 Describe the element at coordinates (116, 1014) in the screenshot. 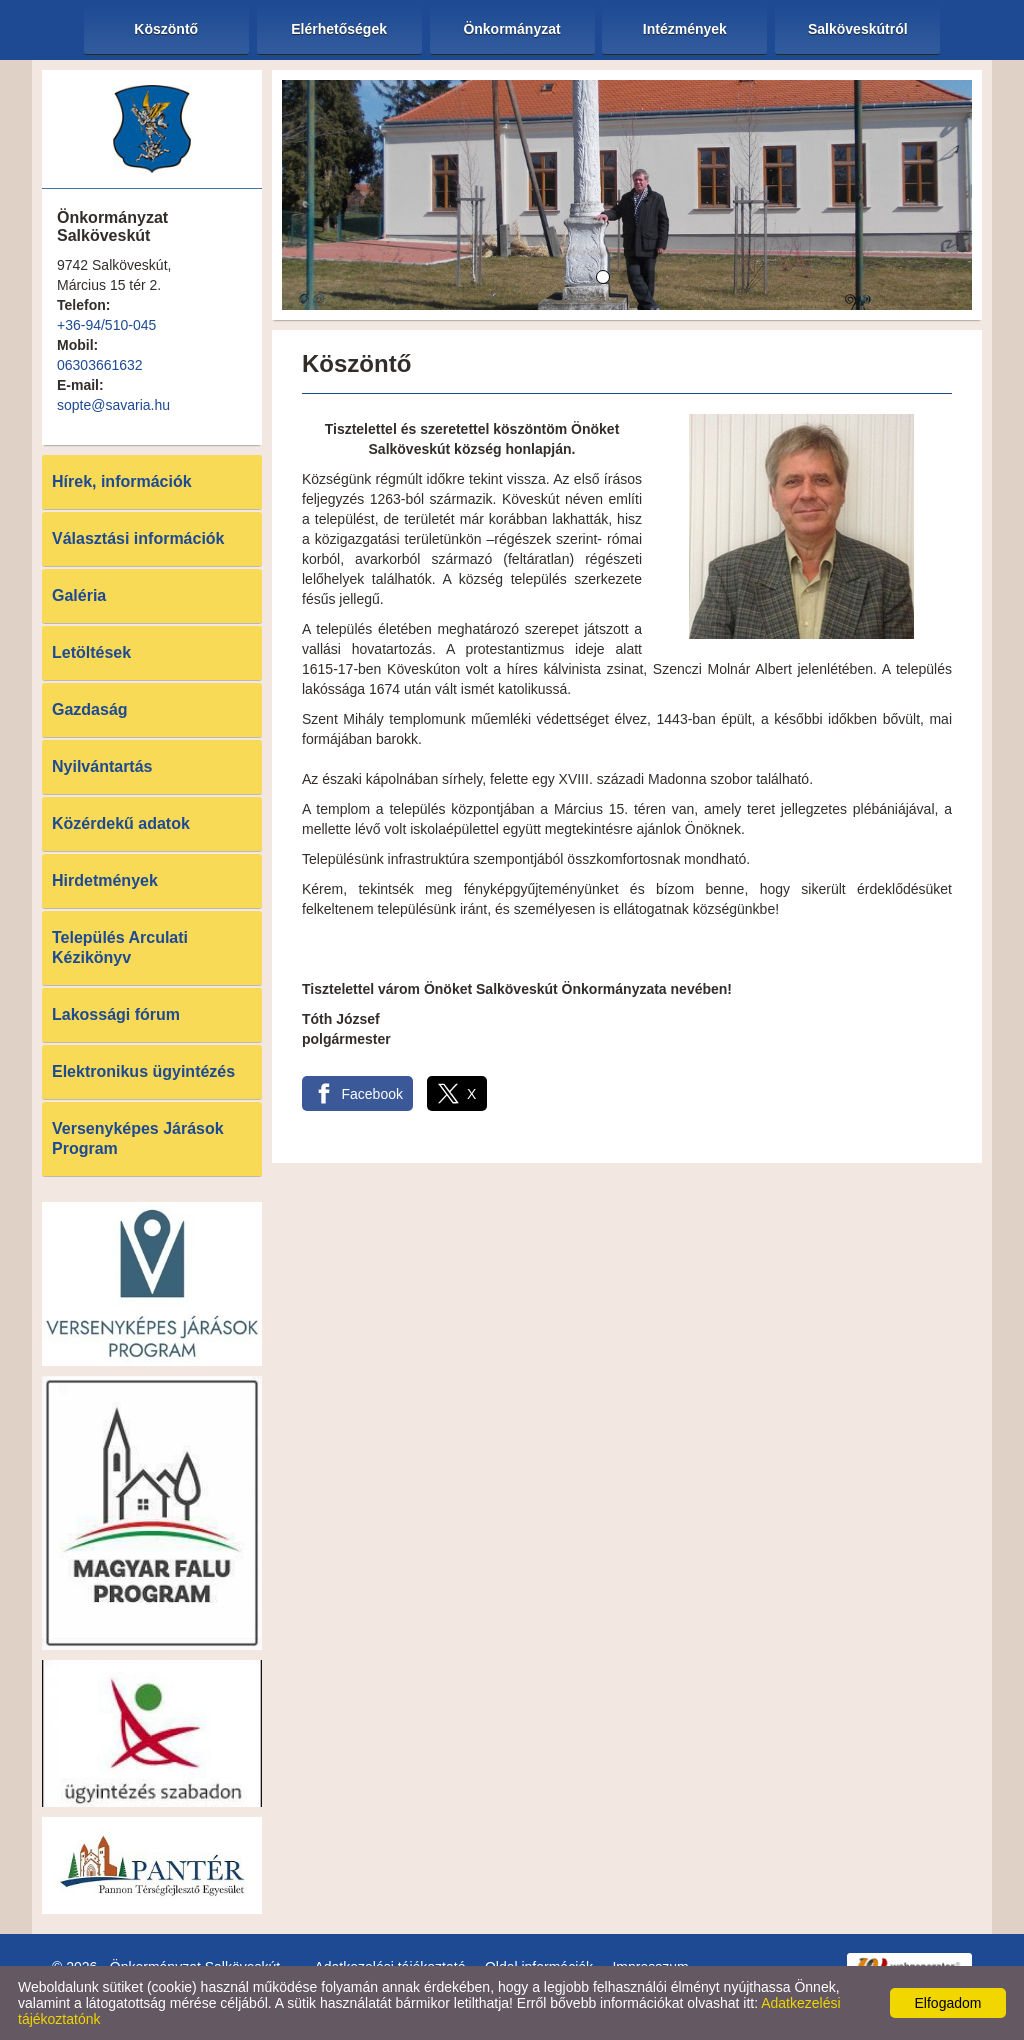

I see `Lakossági fórum` at that location.